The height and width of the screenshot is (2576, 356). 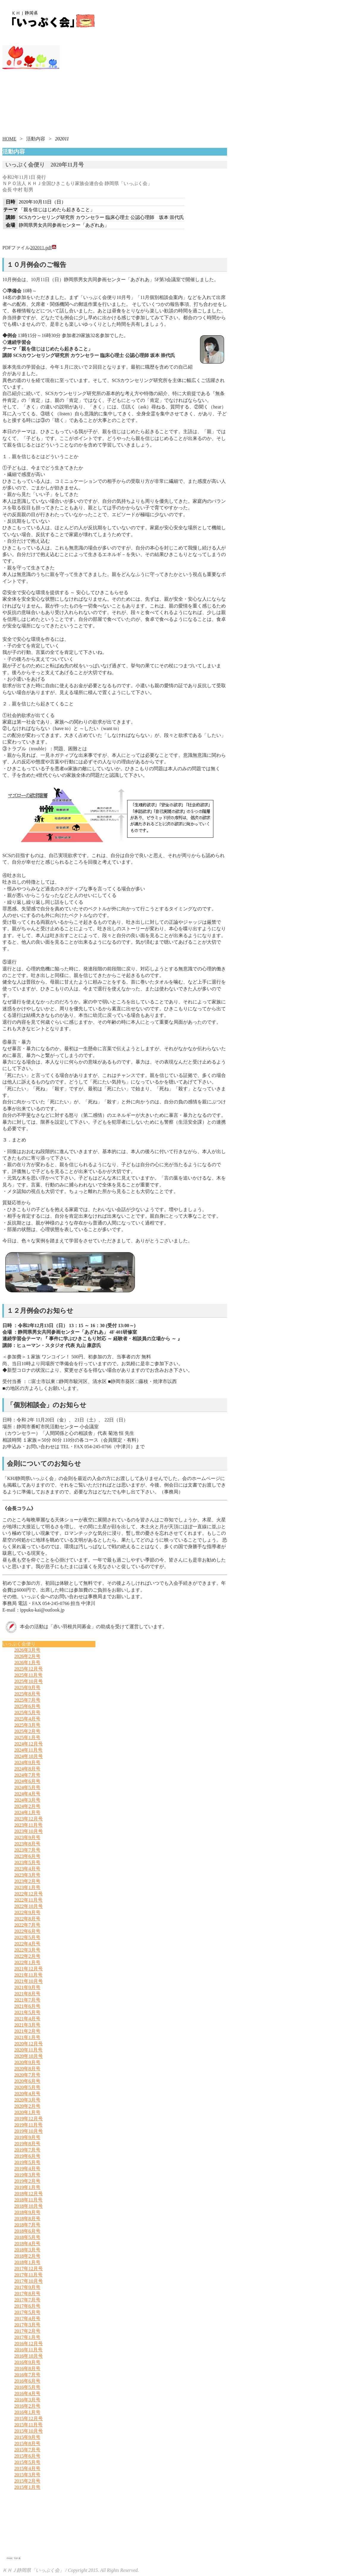 I want to click on 2015年9月号, so click(x=27, y=2437).